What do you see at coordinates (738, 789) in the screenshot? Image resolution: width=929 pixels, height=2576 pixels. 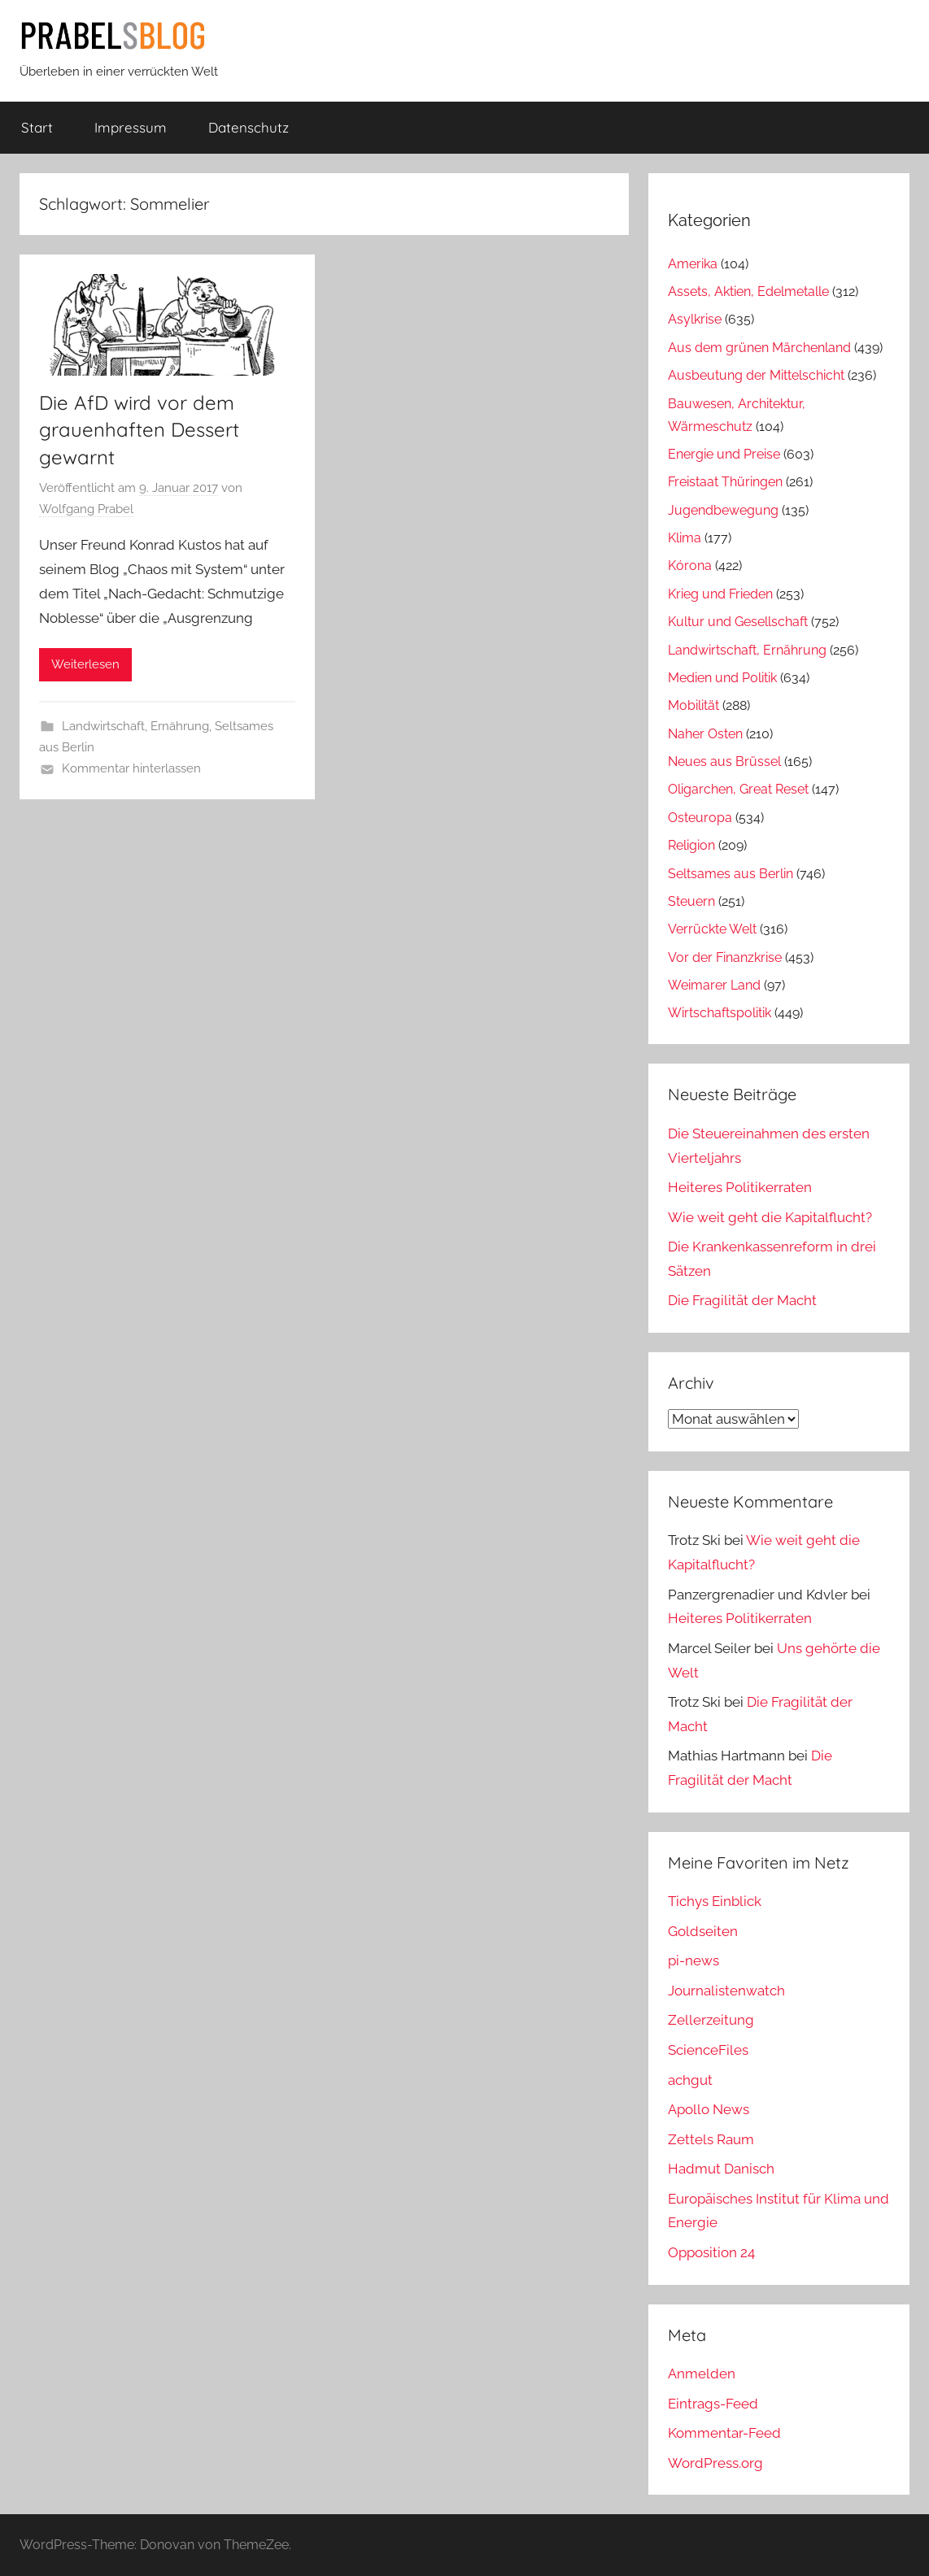 I see `Oligarchen, Great Reset` at bounding box center [738, 789].